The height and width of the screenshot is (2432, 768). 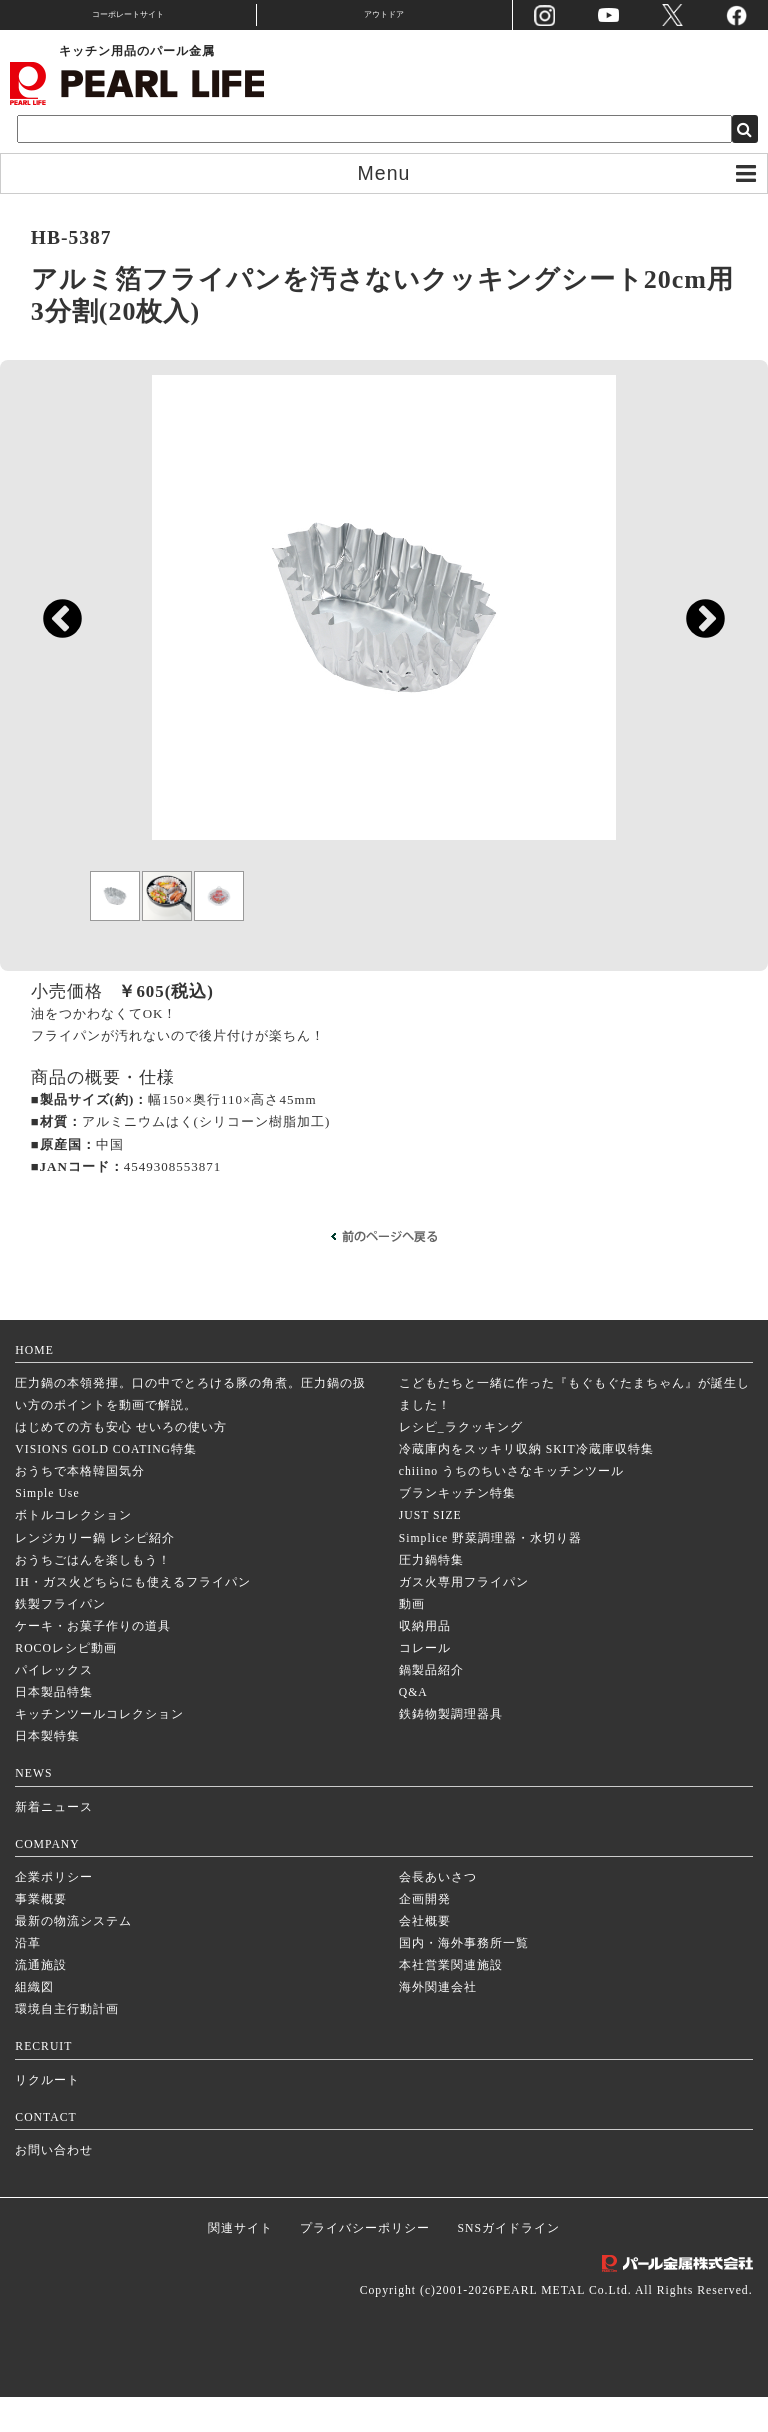 I want to click on 流通施設, so click(x=41, y=2000).